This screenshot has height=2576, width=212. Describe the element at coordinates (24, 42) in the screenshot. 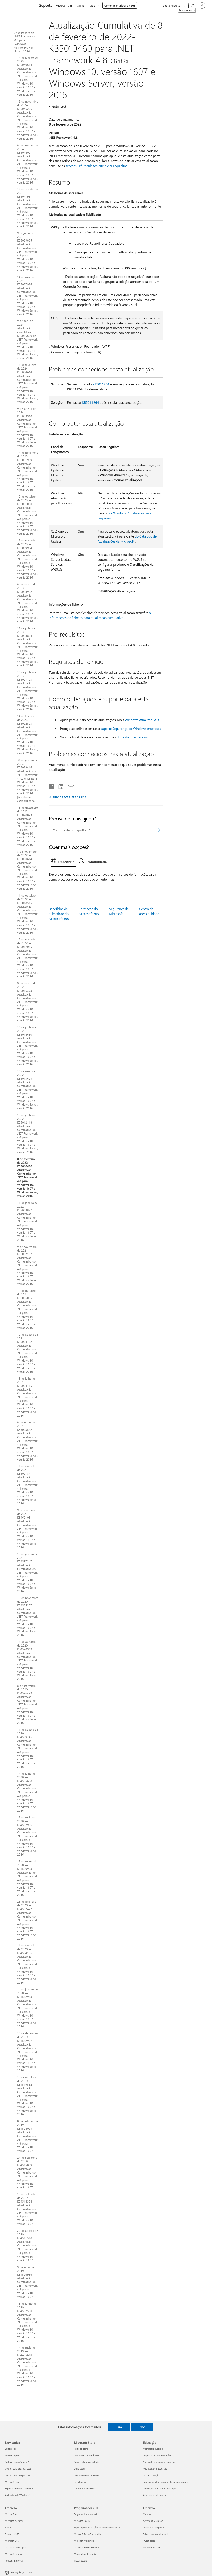

I see `Atualizações do .NET Framework 4.8 para o Windows 10, versão 1607 e Server 2016` at that location.